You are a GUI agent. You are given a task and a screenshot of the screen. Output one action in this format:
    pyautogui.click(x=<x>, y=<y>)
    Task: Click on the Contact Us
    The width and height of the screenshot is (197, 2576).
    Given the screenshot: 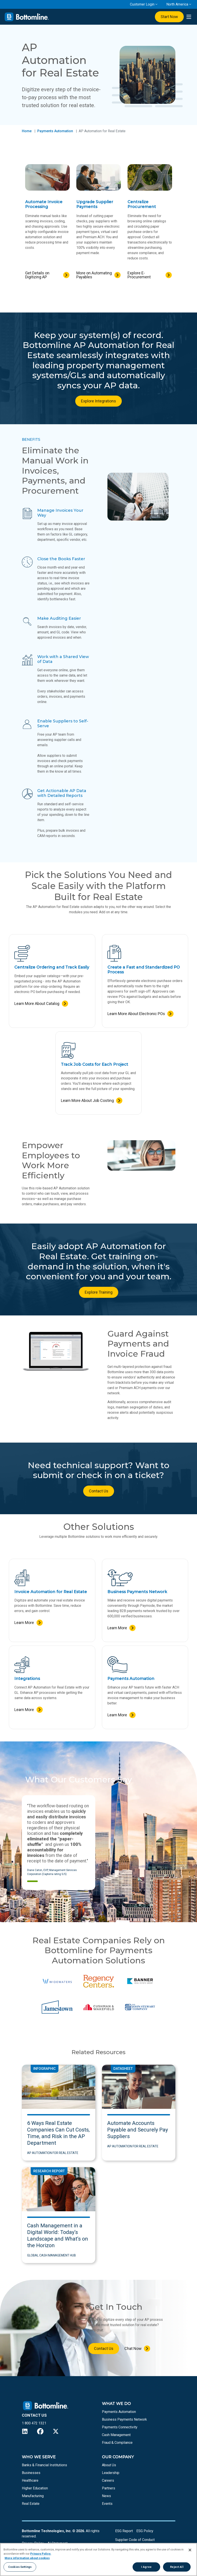 What is the action you would take?
    pyautogui.click(x=98, y=1491)
    